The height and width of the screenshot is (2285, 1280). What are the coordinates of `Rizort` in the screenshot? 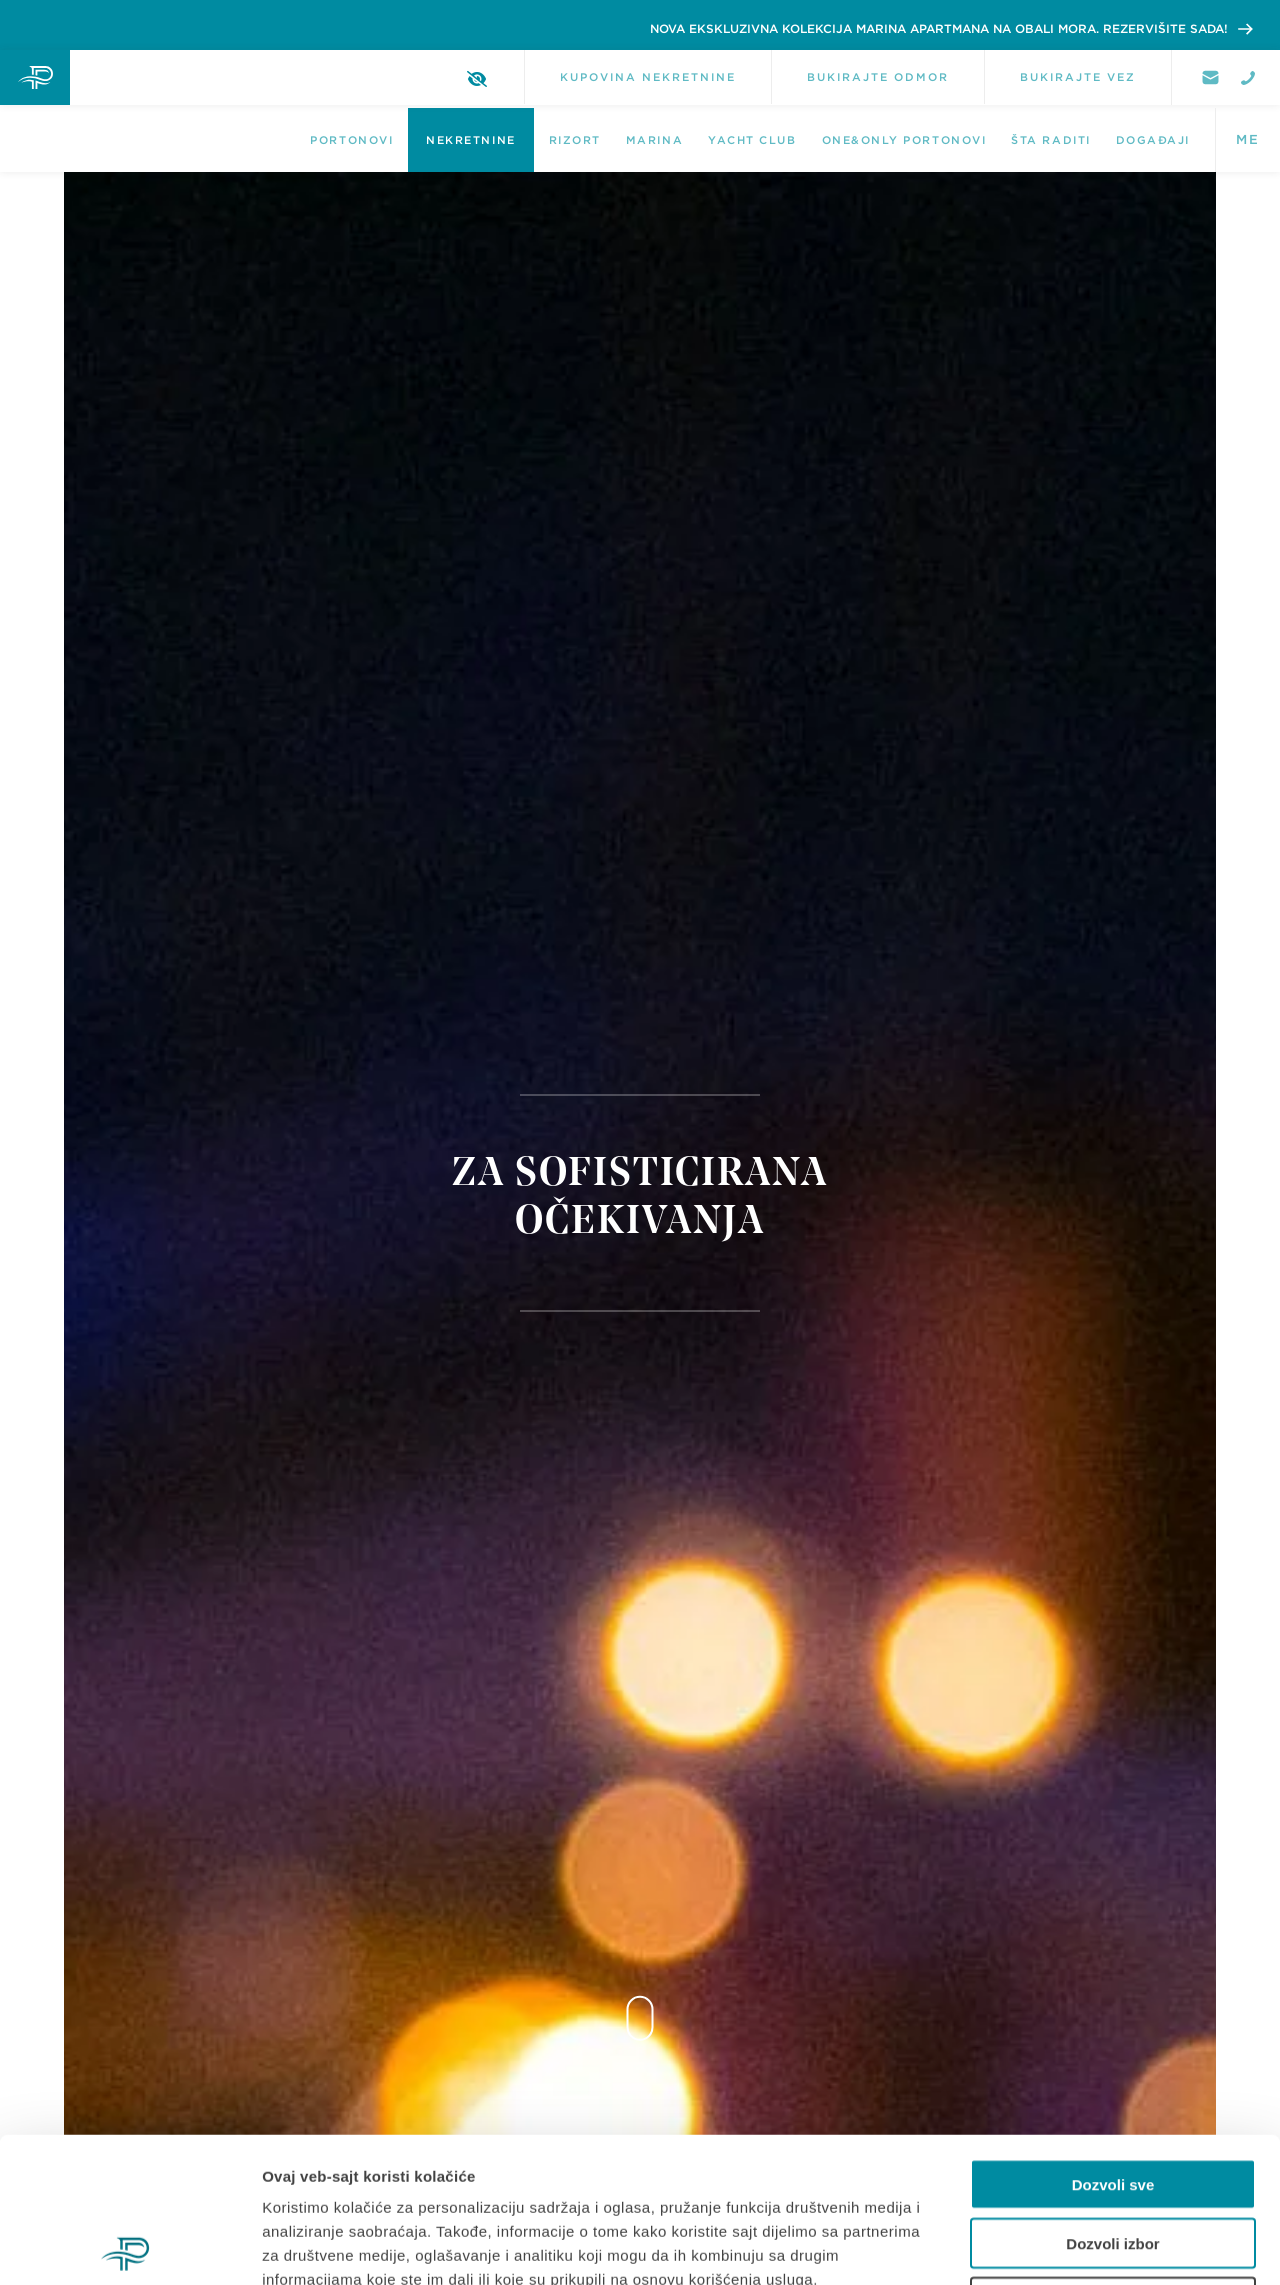 It's located at (575, 140).